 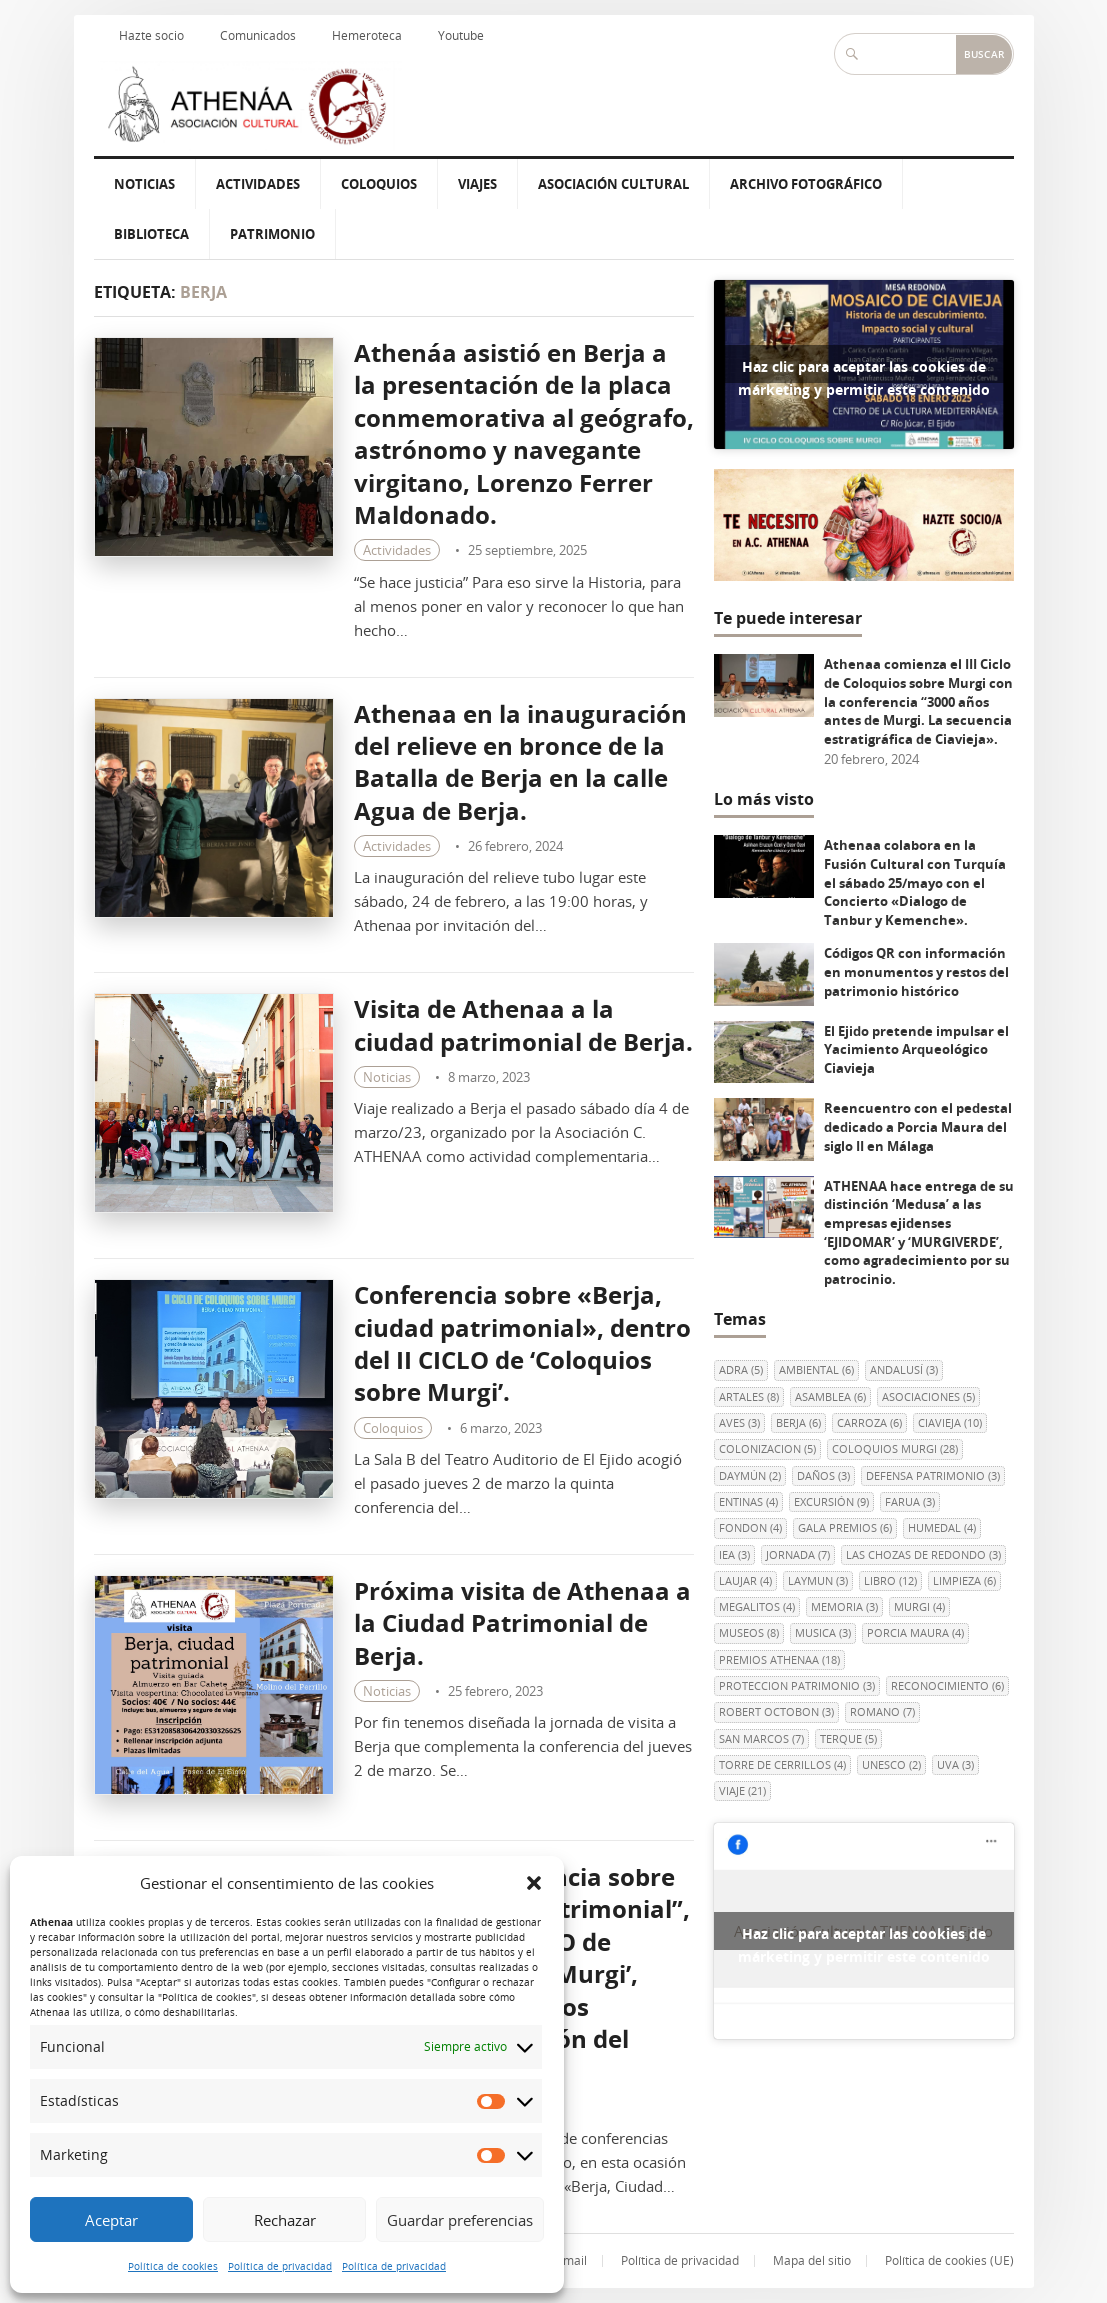 What do you see at coordinates (904, 1369) in the screenshot?
I see `andalusí [andalusí (3 elementos)]` at bounding box center [904, 1369].